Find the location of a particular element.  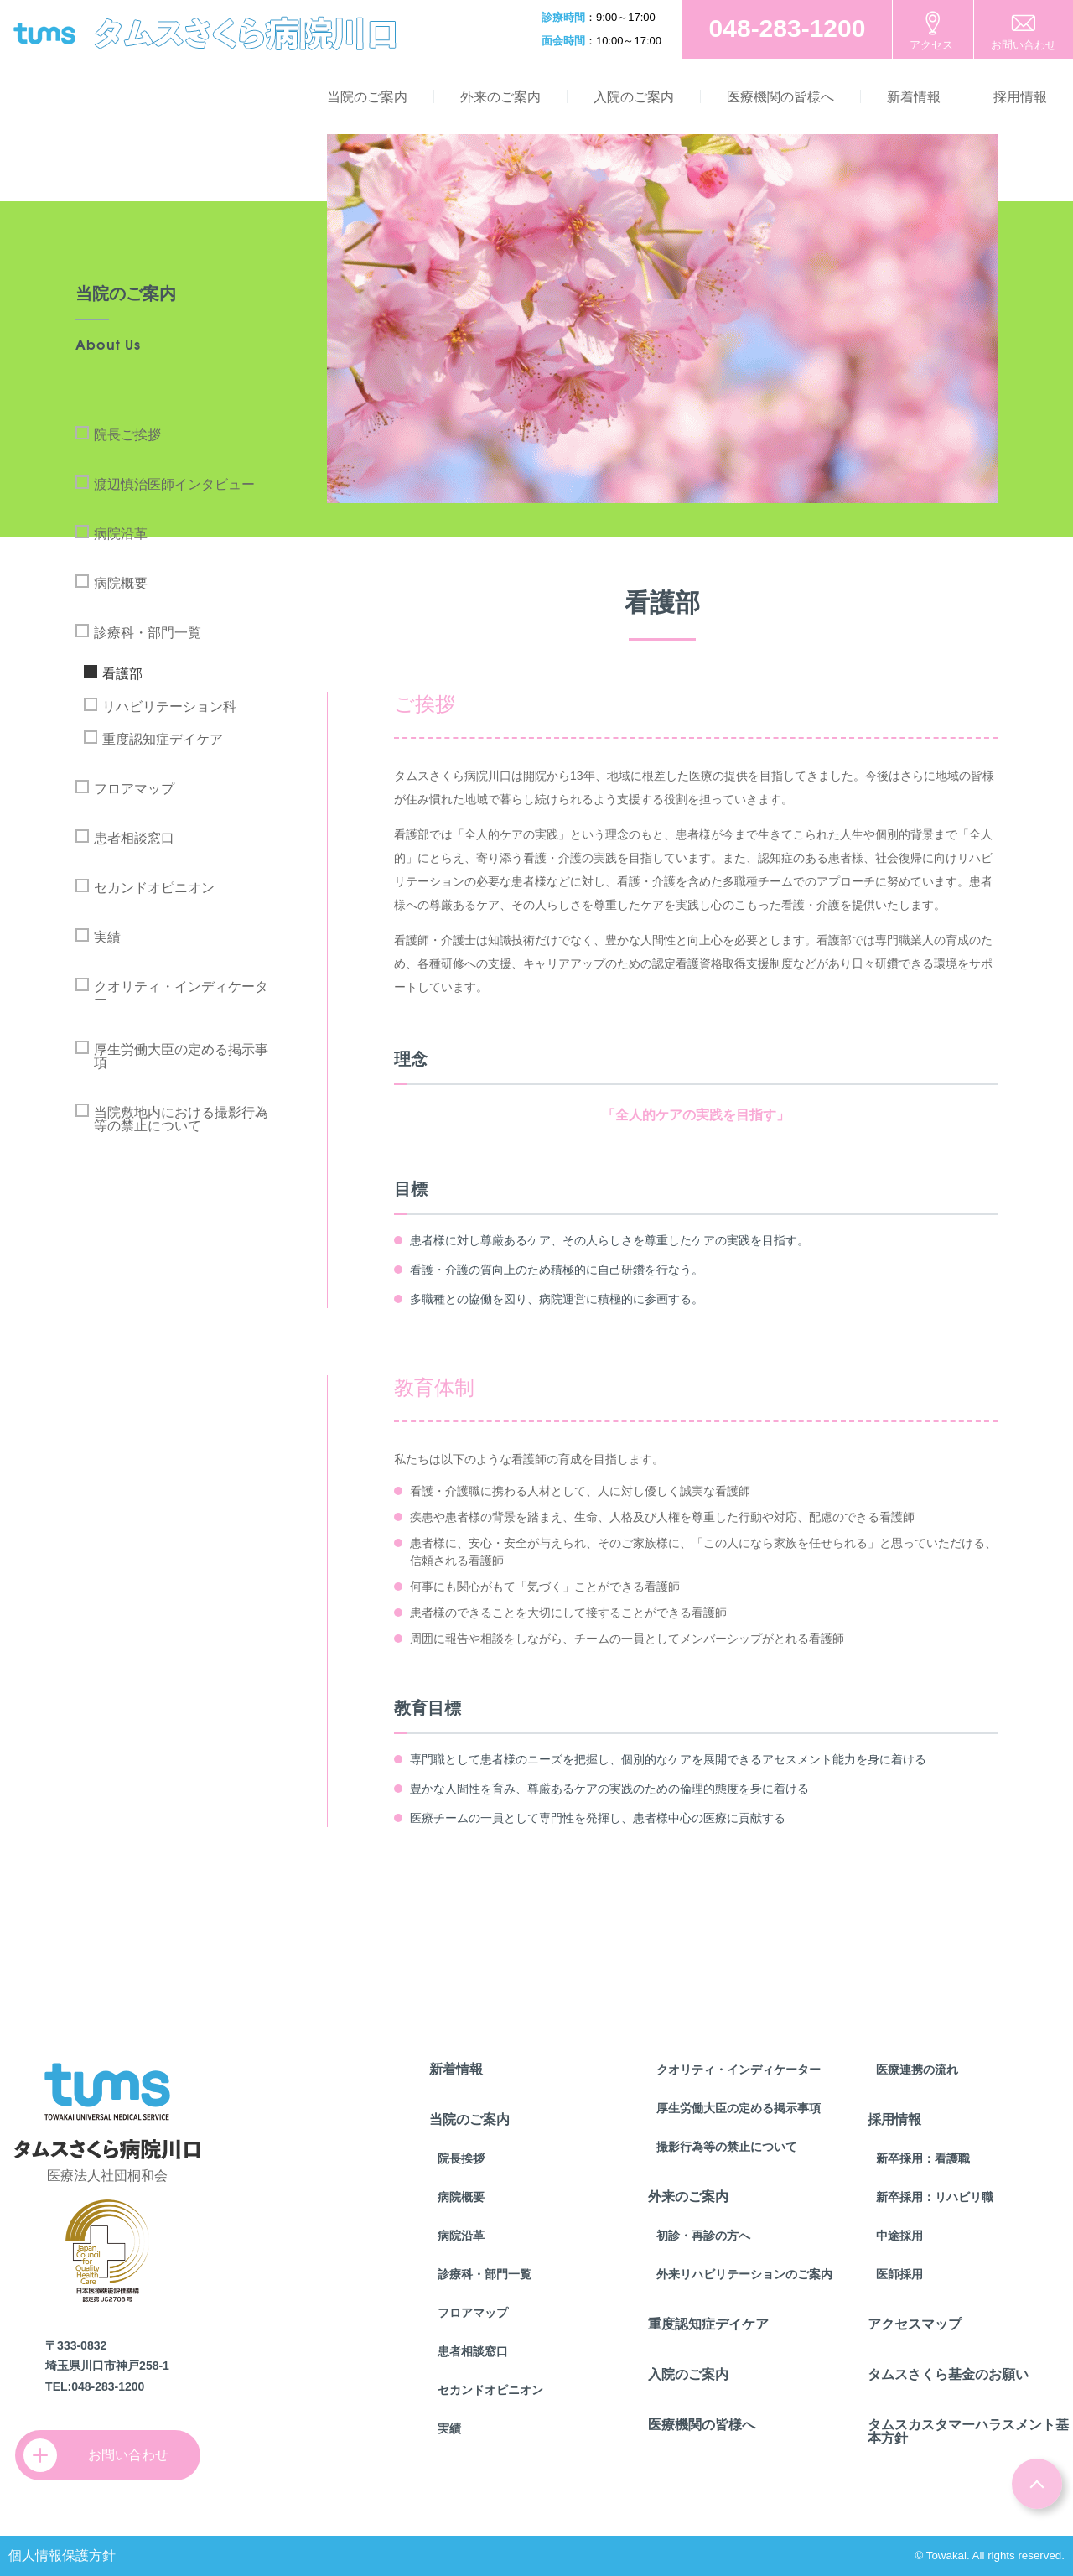

個人情報保護方針 is located at coordinates (62, 2555).